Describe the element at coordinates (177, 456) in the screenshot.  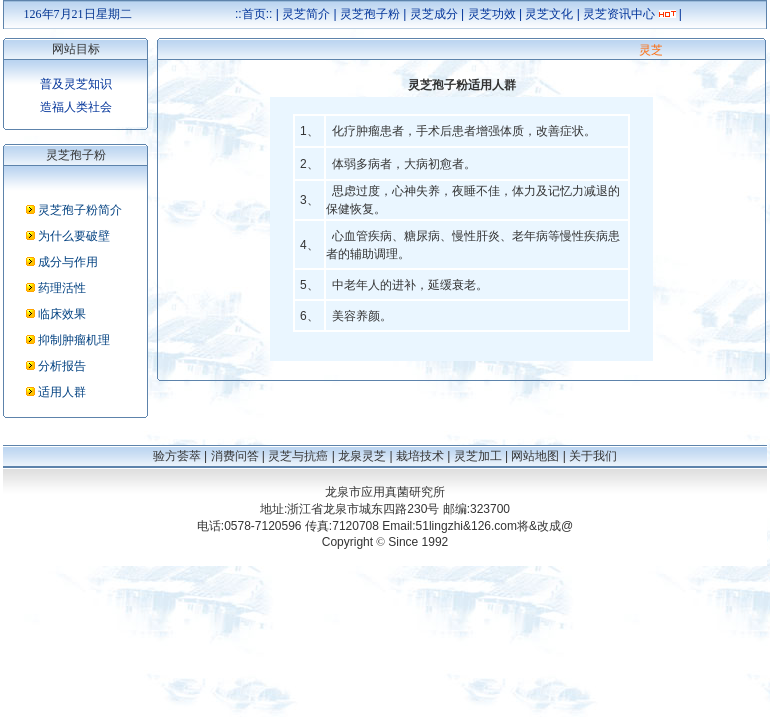
I see `验方荟萃` at that location.